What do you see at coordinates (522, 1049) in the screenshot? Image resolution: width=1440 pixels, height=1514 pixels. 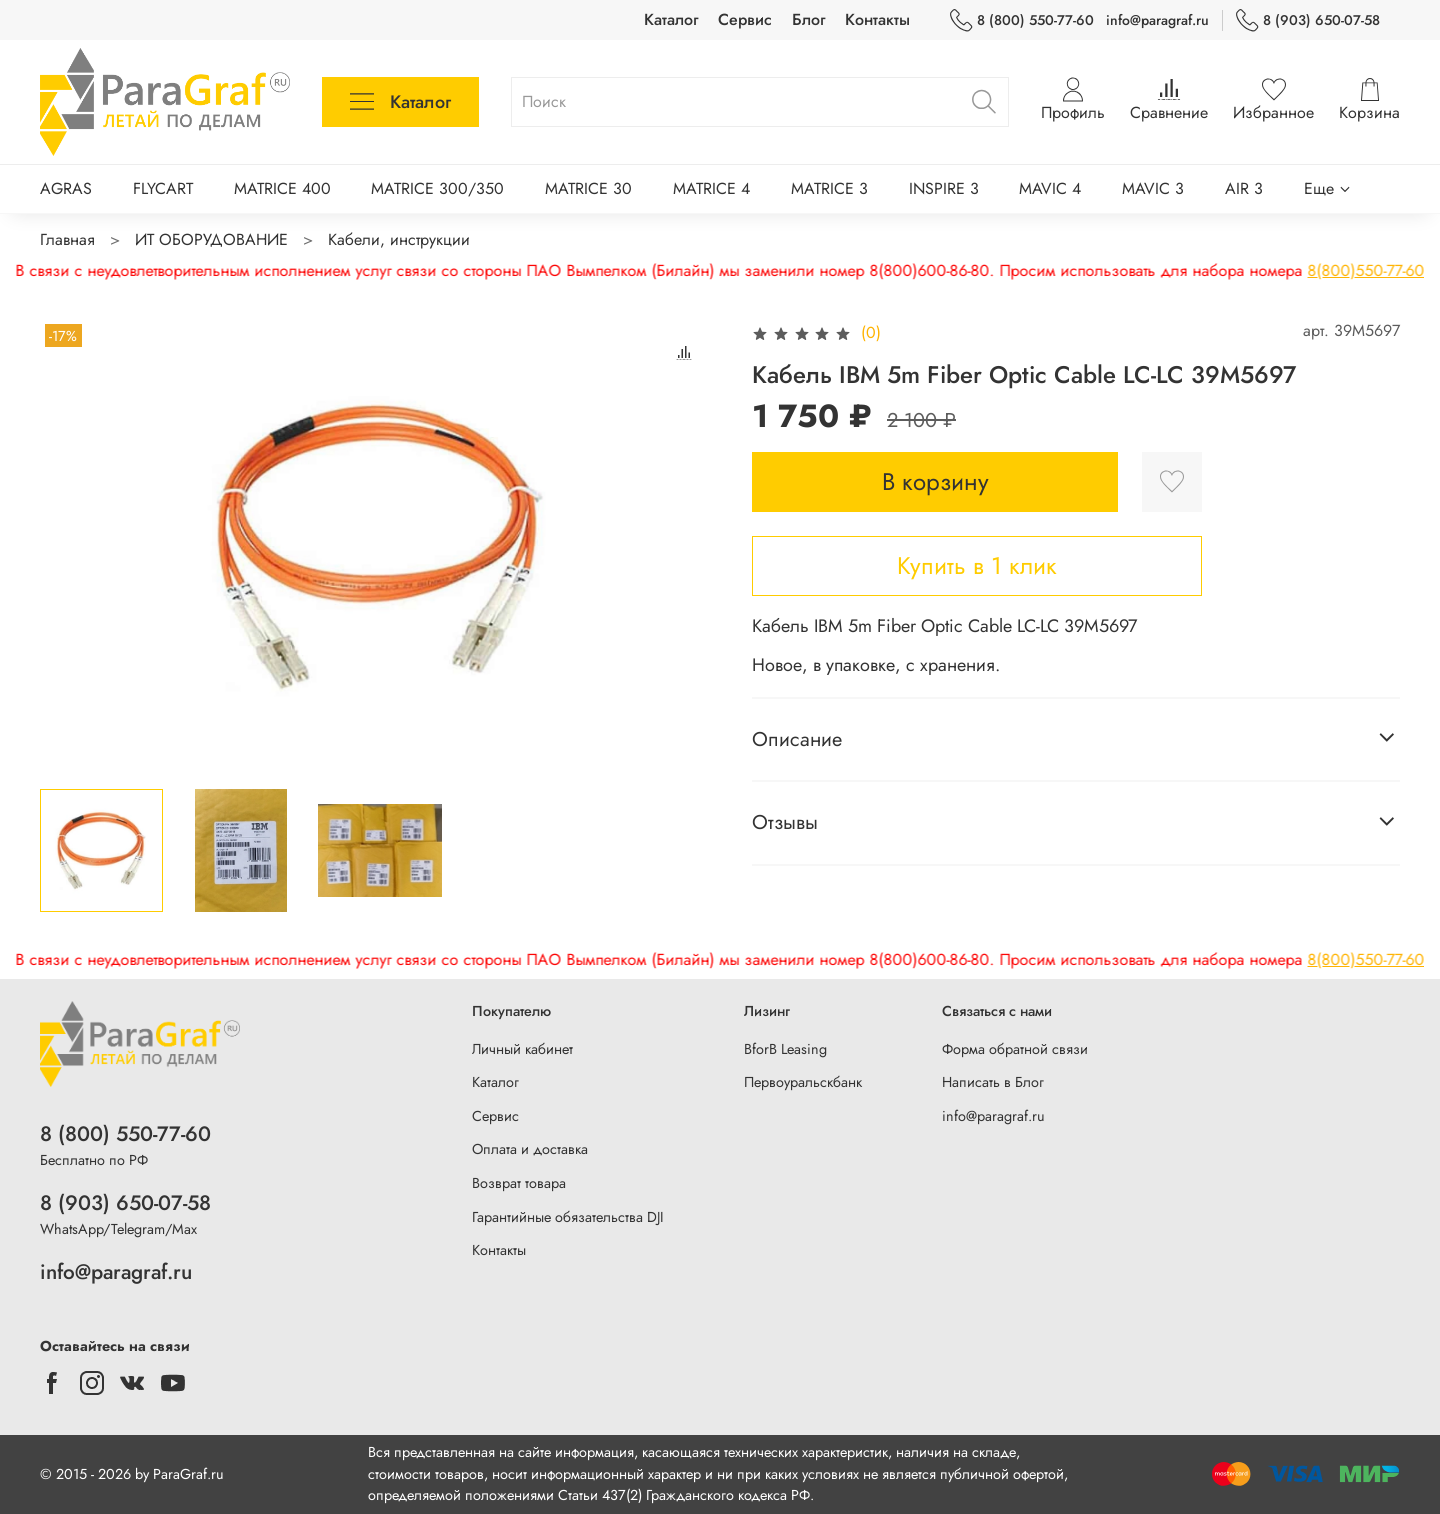 I see `Личный кабинет` at bounding box center [522, 1049].